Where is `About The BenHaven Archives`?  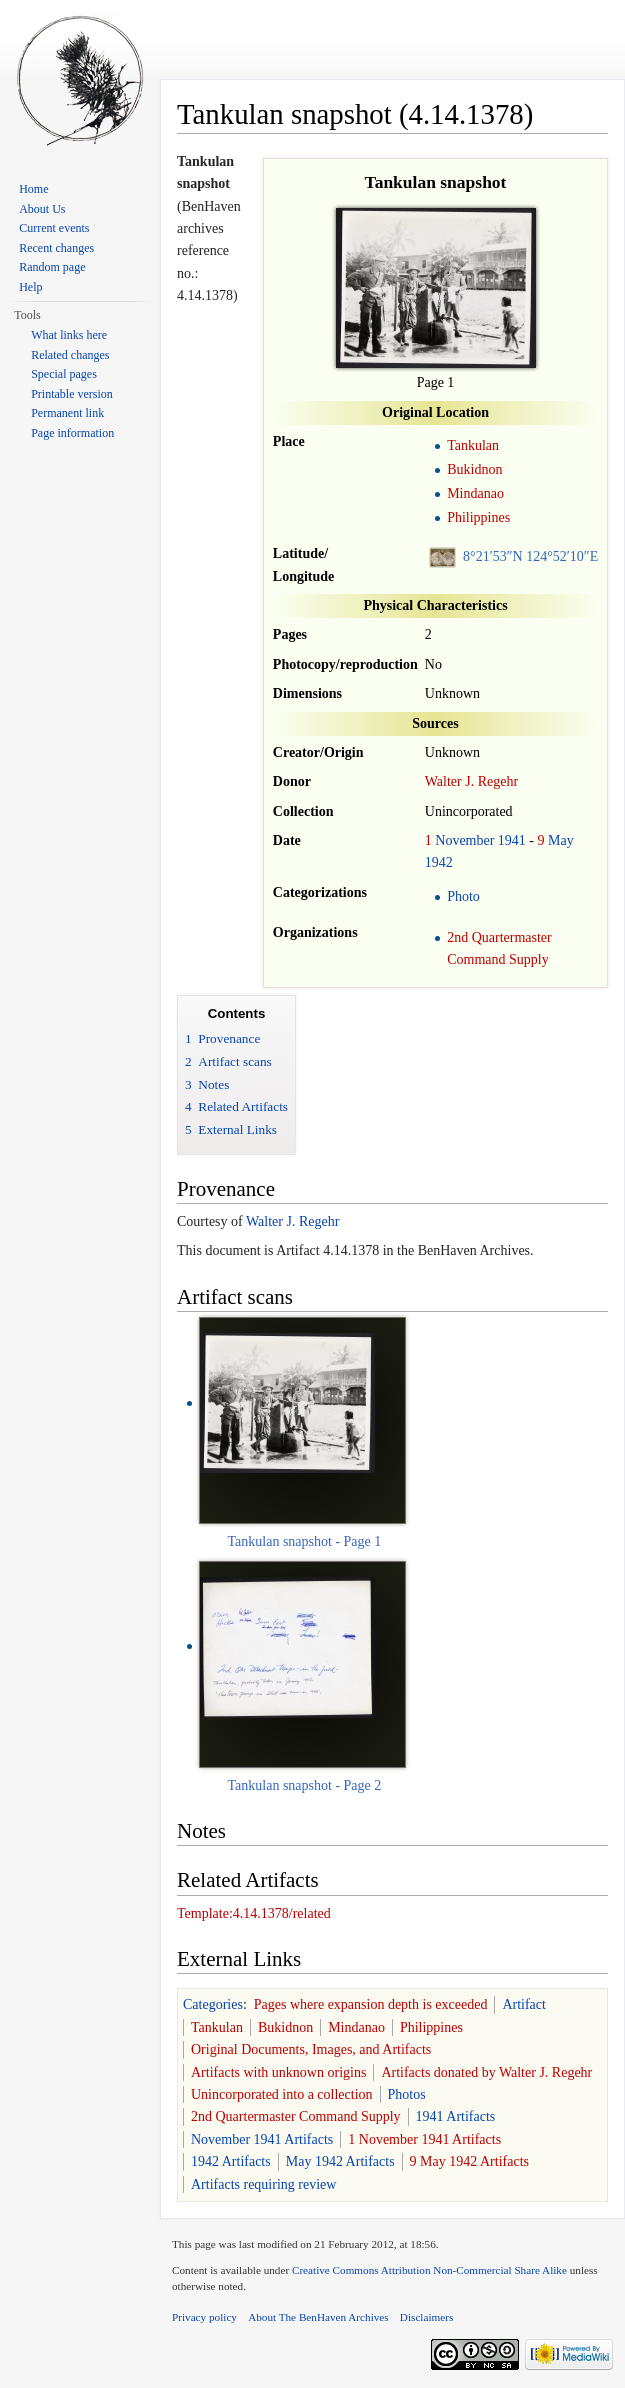 About The BenHaven Archives is located at coordinates (318, 2317).